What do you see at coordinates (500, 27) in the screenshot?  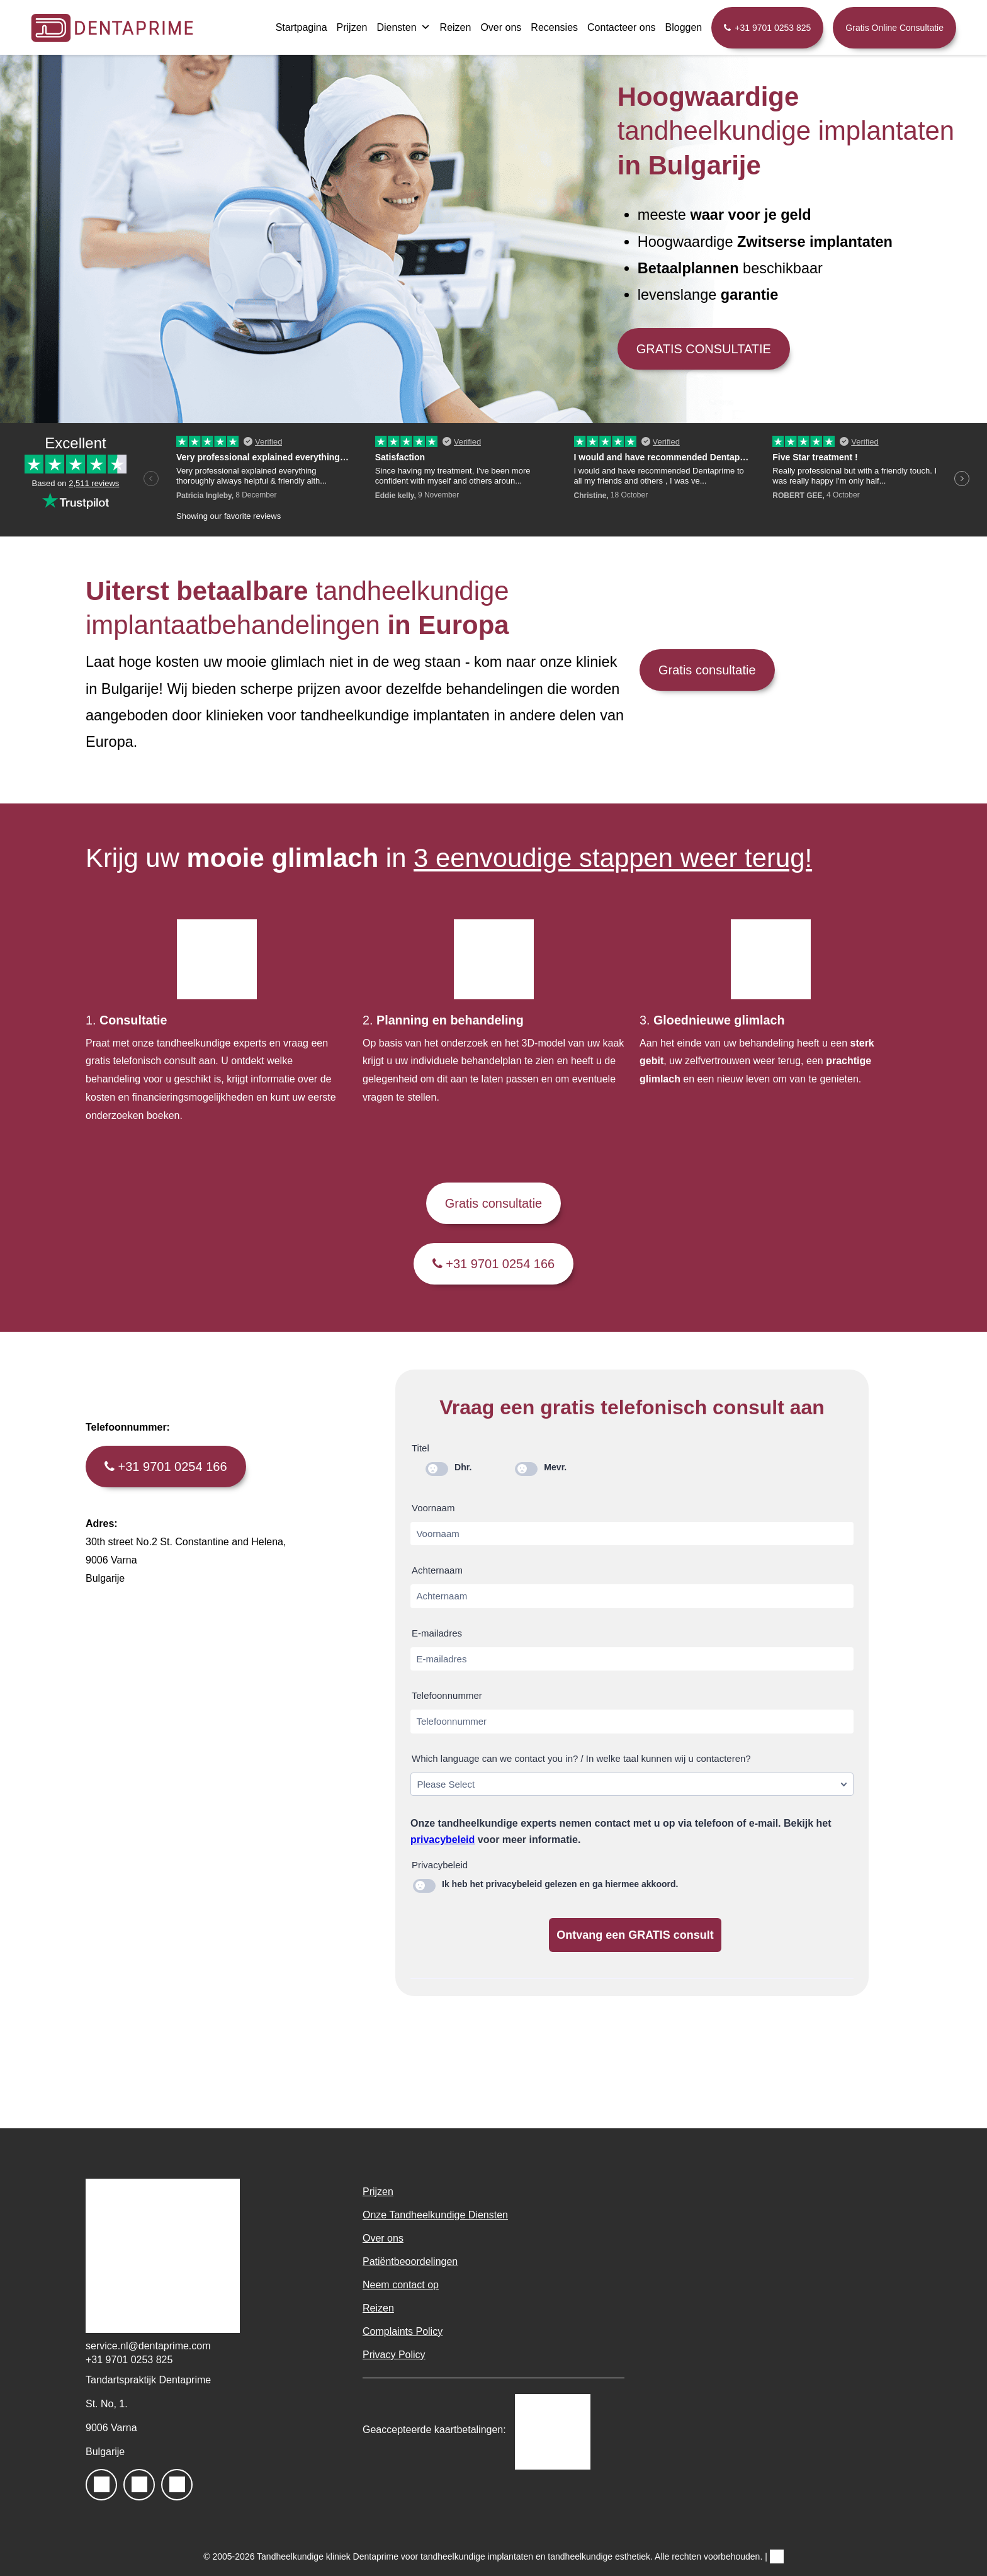 I see `Over ons` at bounding box center [500, 27].